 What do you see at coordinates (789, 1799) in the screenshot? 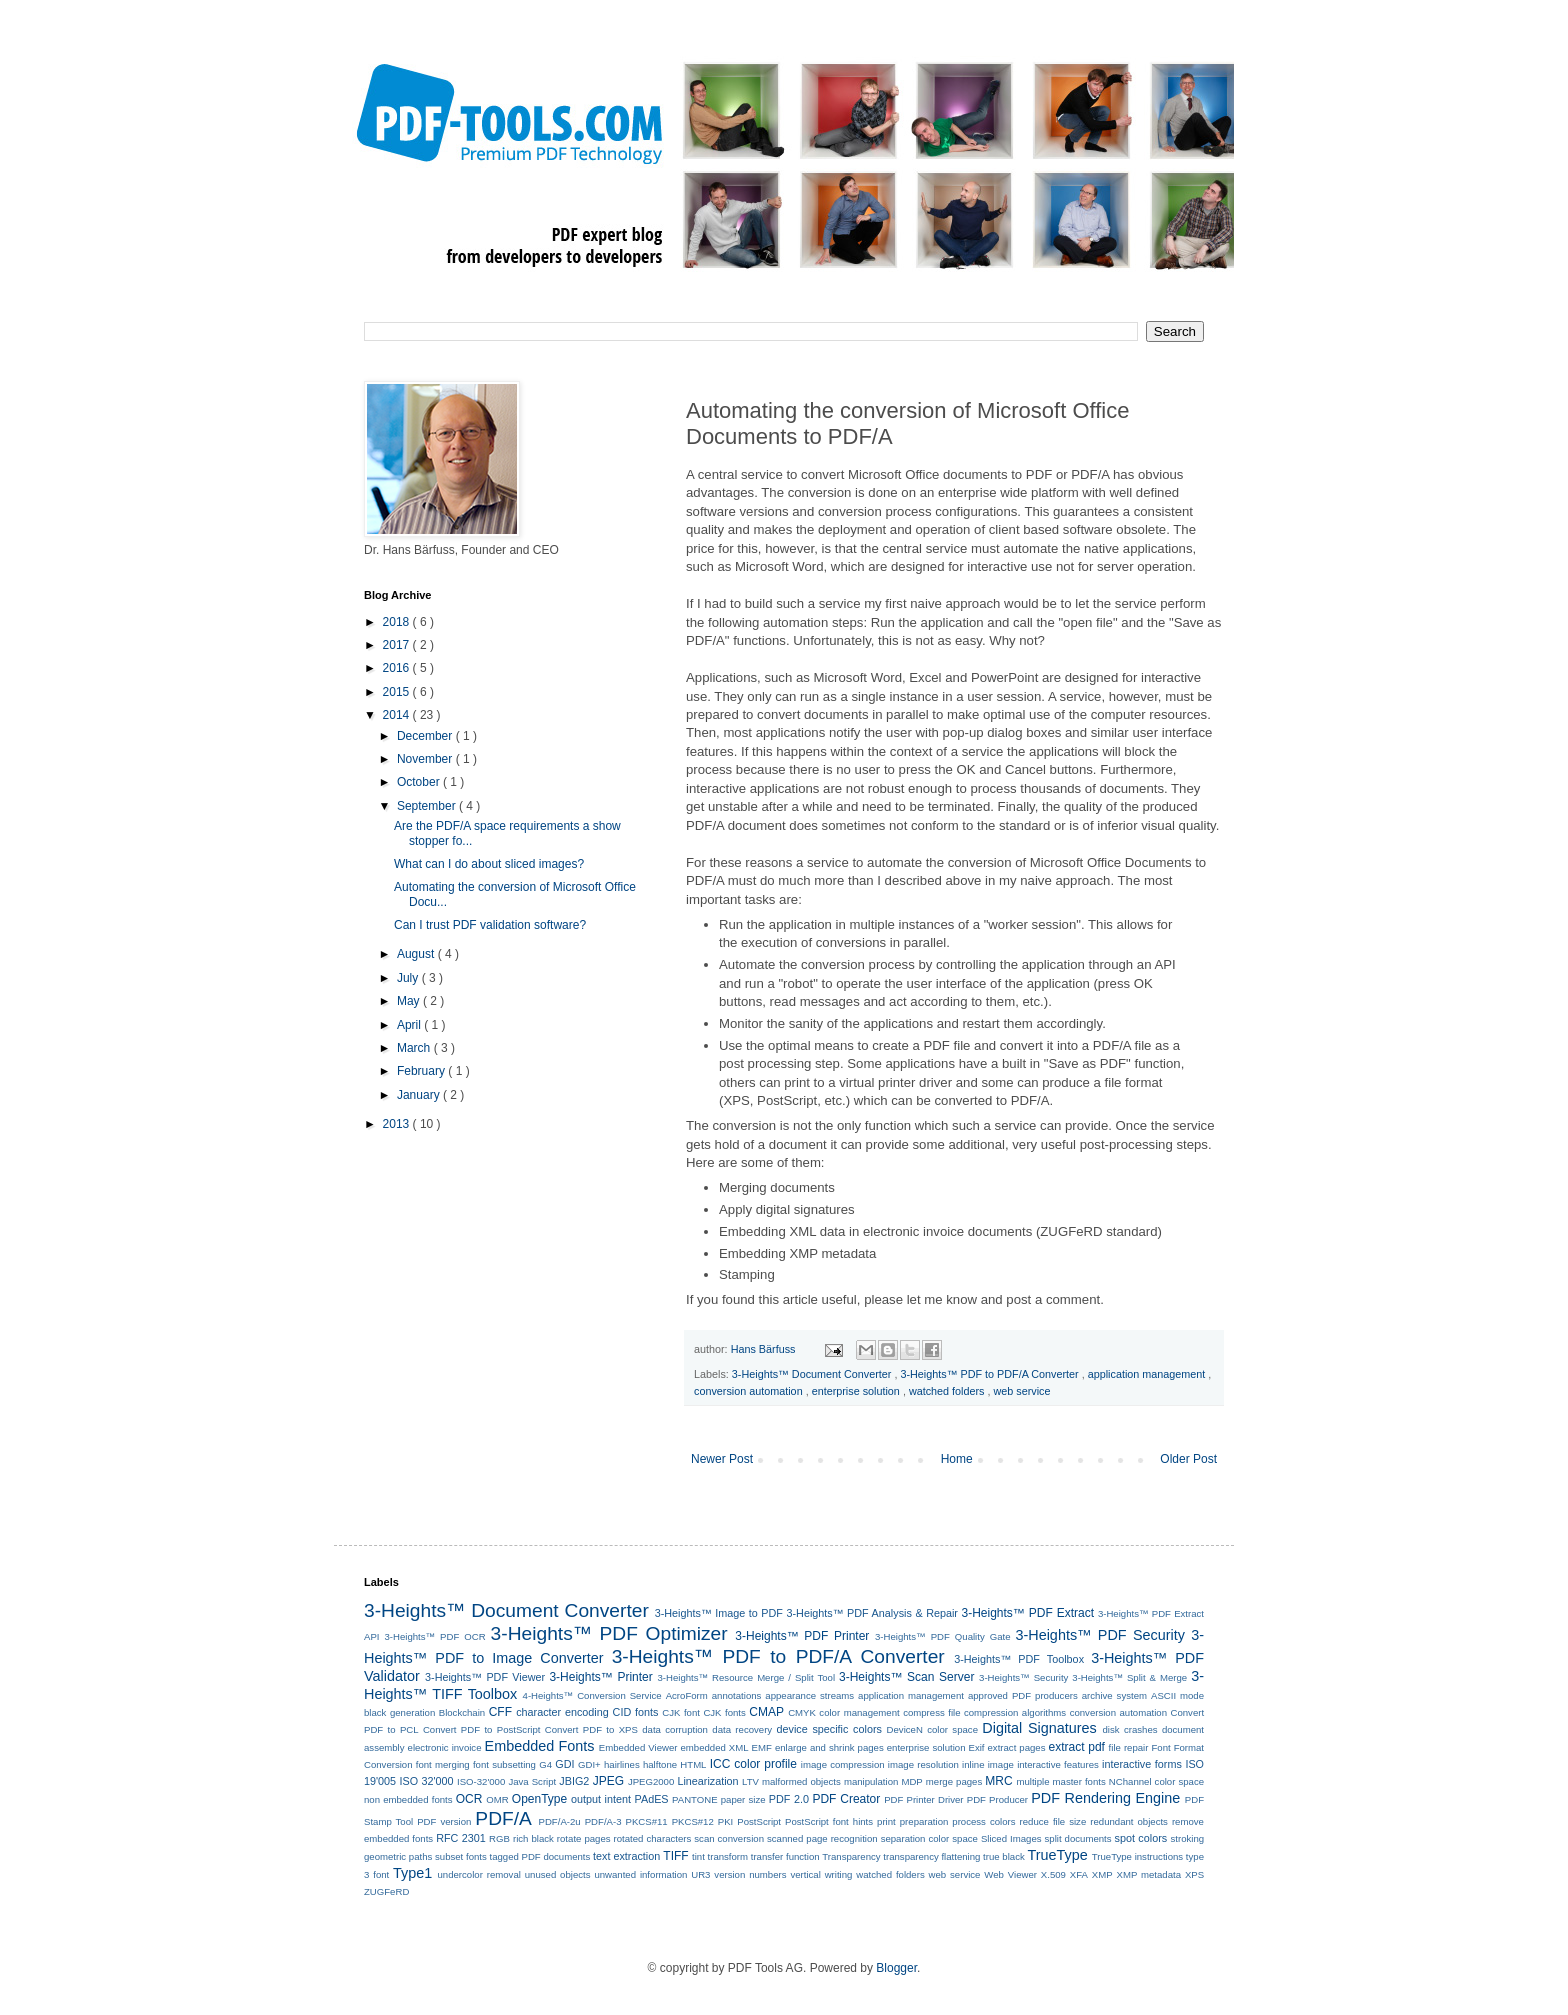
I see `PDF 2.0` at bounding box center [789, 1799].